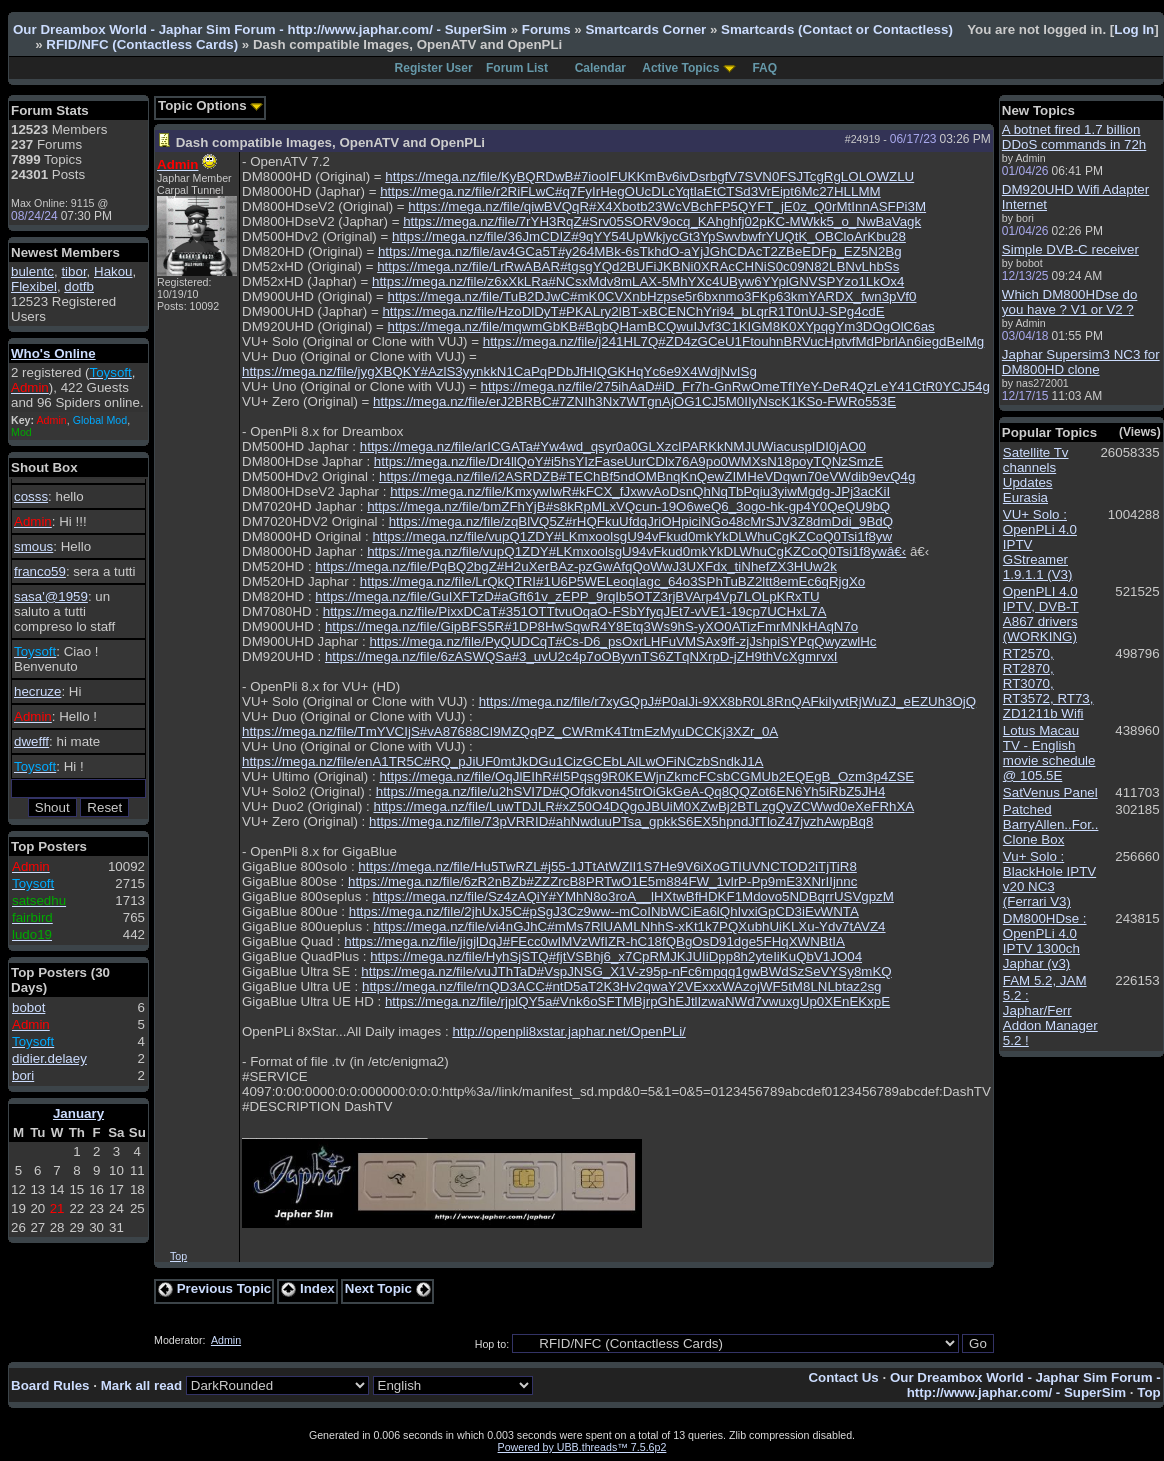 Image resolution: width=1164 pixels, height=1461 pixels. Describe the element at coordinates (434, 68) in the screenshot. I see `Register User` at that location.